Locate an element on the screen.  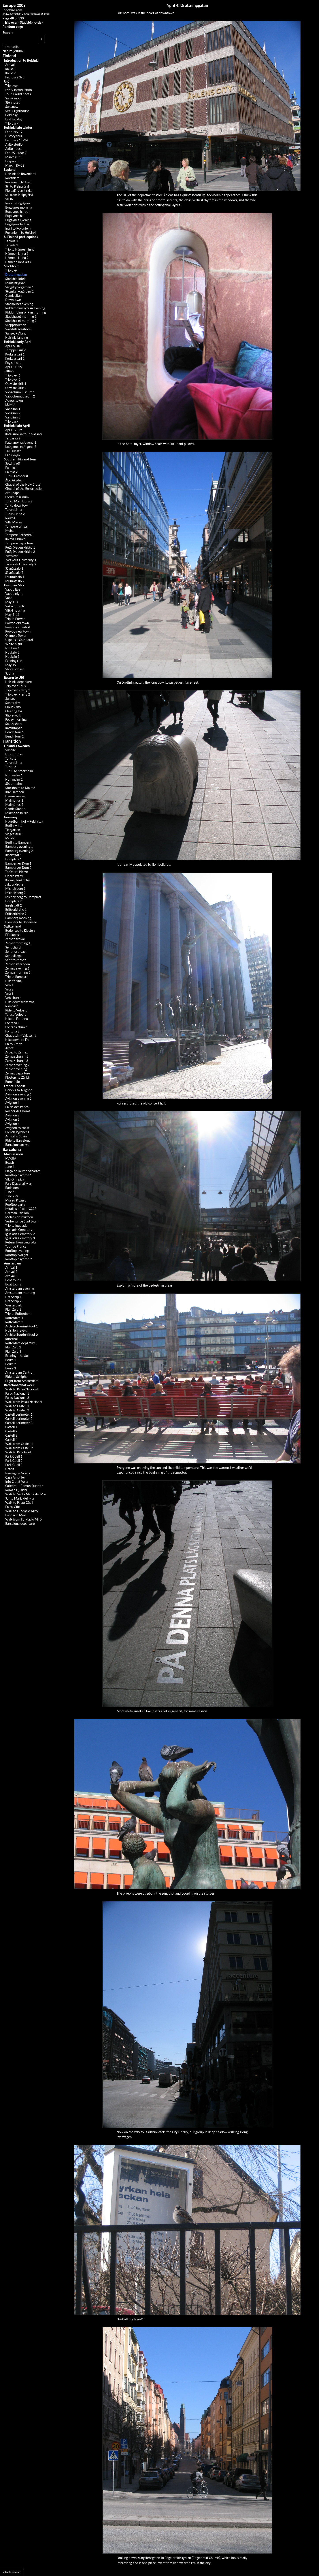
Forum Marinum is located at coordinates (17, 497).